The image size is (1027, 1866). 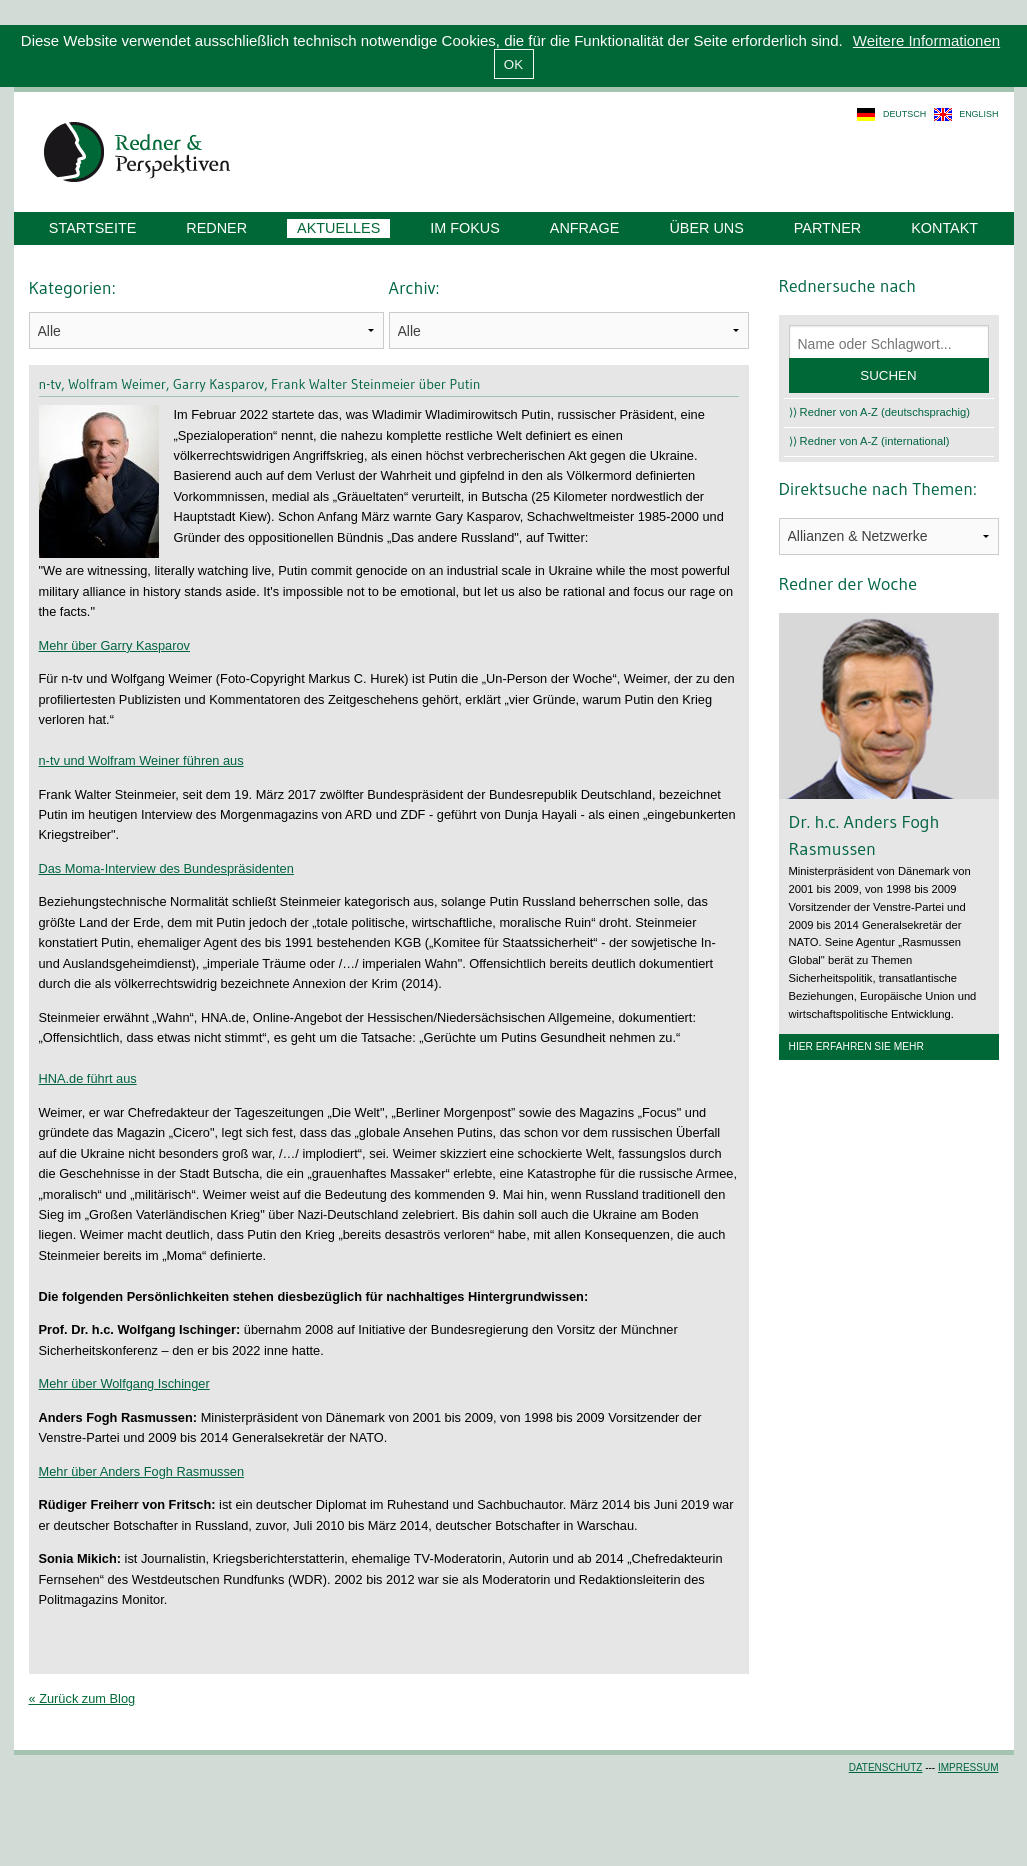 What do you see at coordinates (166, 868) in the screenshot?
I see `Das Moma-Interview des Bundespräsidenten` at bounding box center [166, 868].